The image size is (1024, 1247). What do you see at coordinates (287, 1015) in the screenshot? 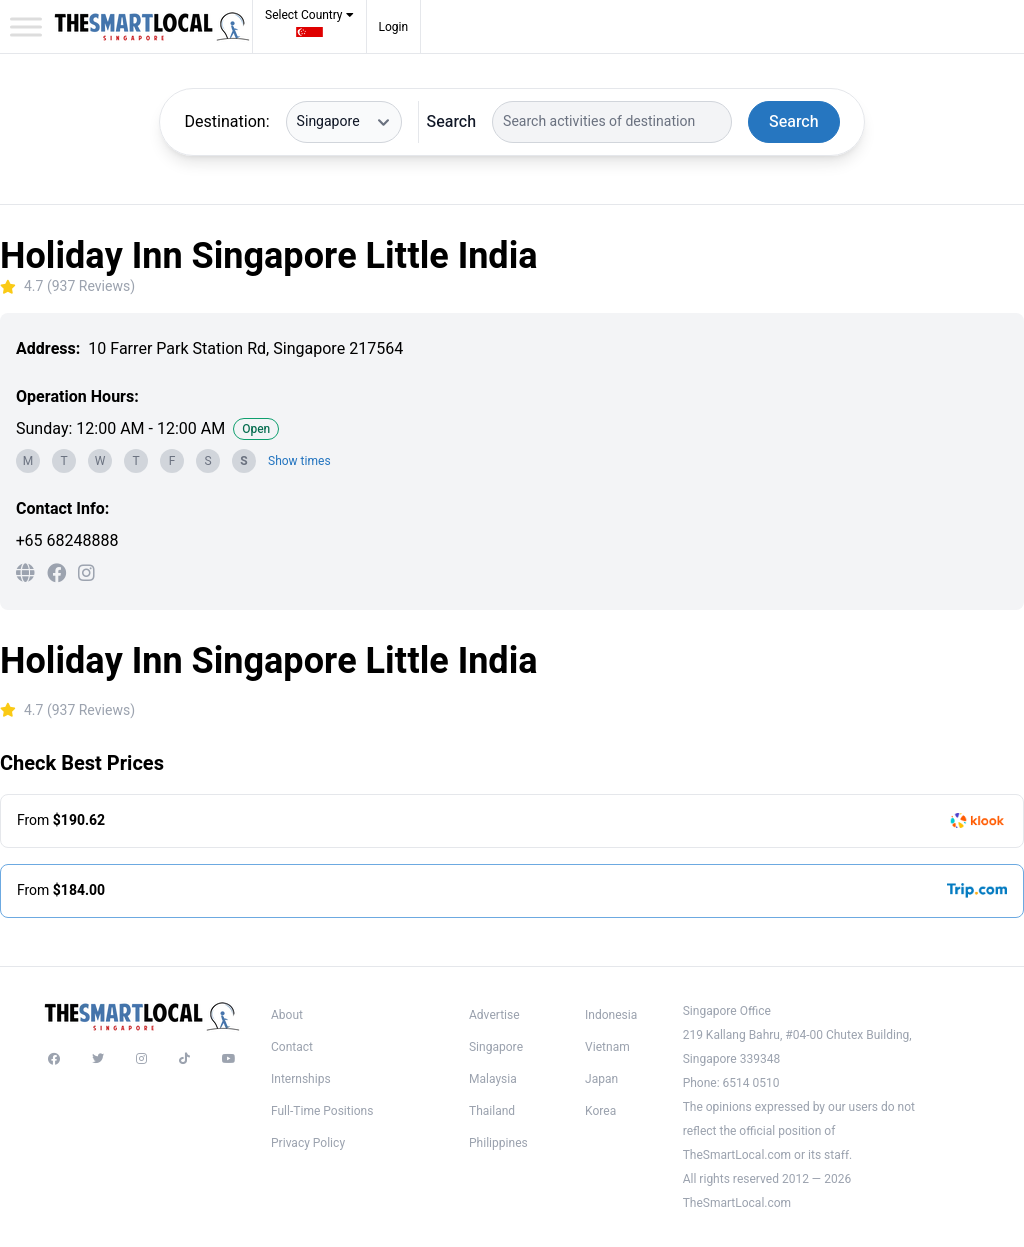
I see `About` at bounding box center [287, 1015].